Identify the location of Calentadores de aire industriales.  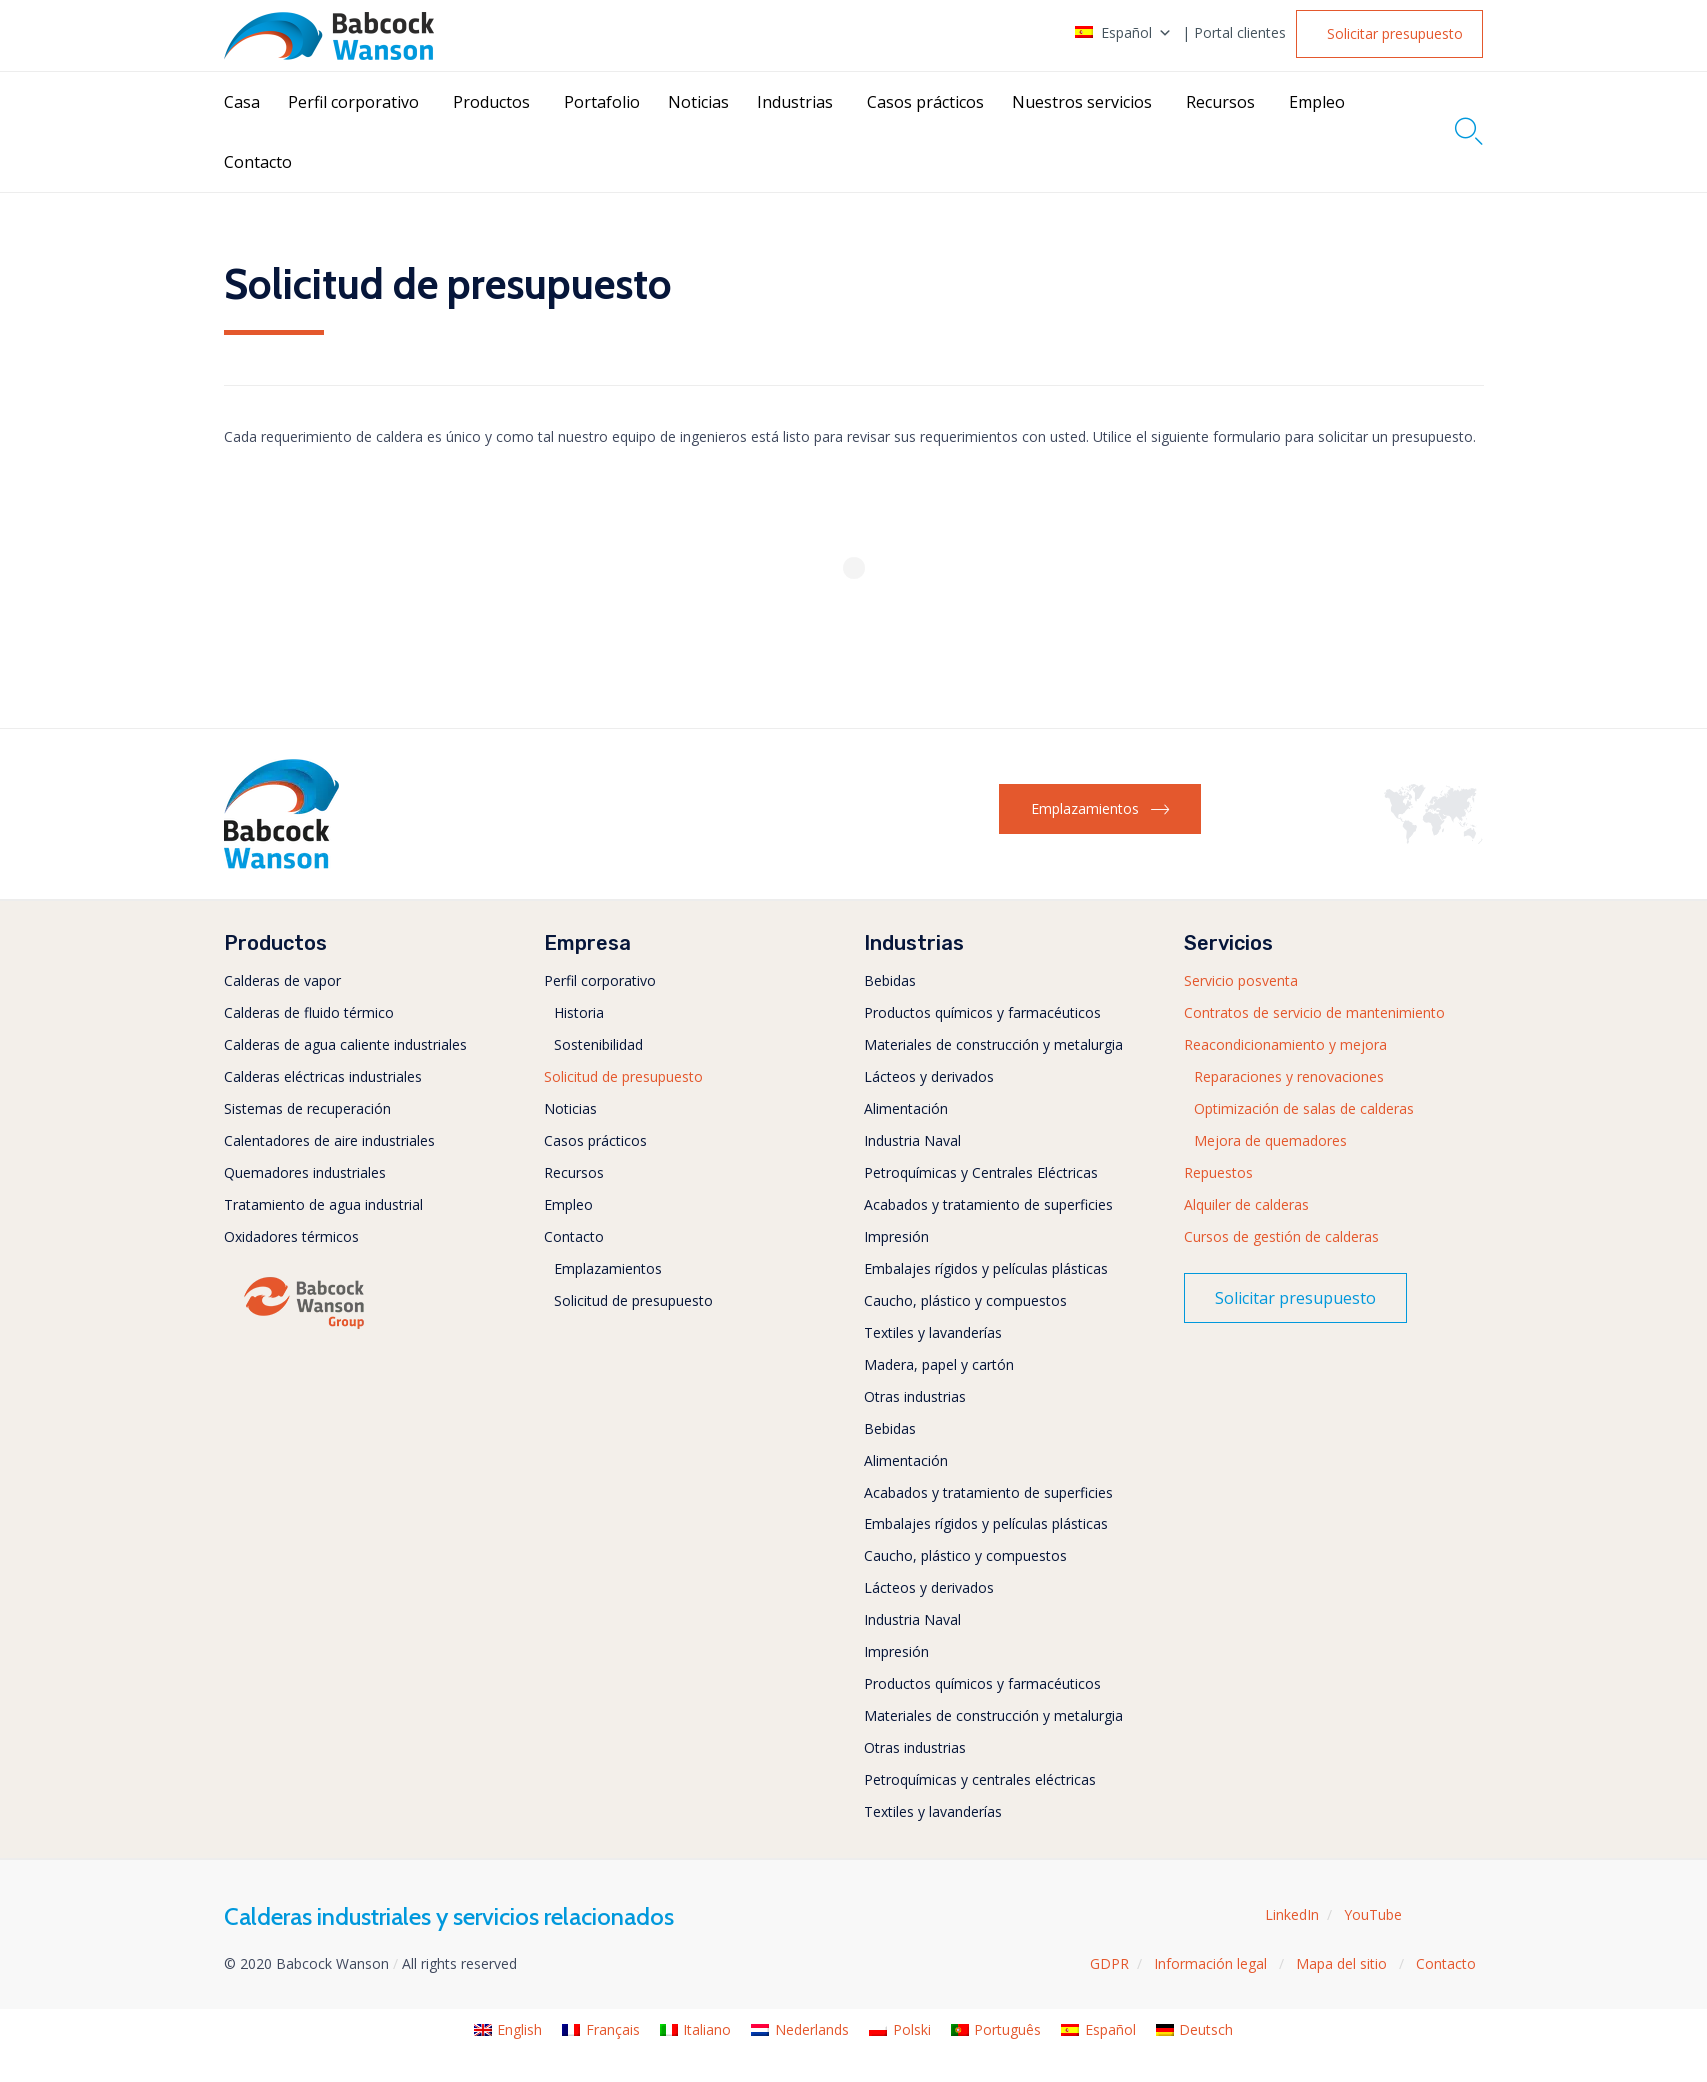
(329, 1140).